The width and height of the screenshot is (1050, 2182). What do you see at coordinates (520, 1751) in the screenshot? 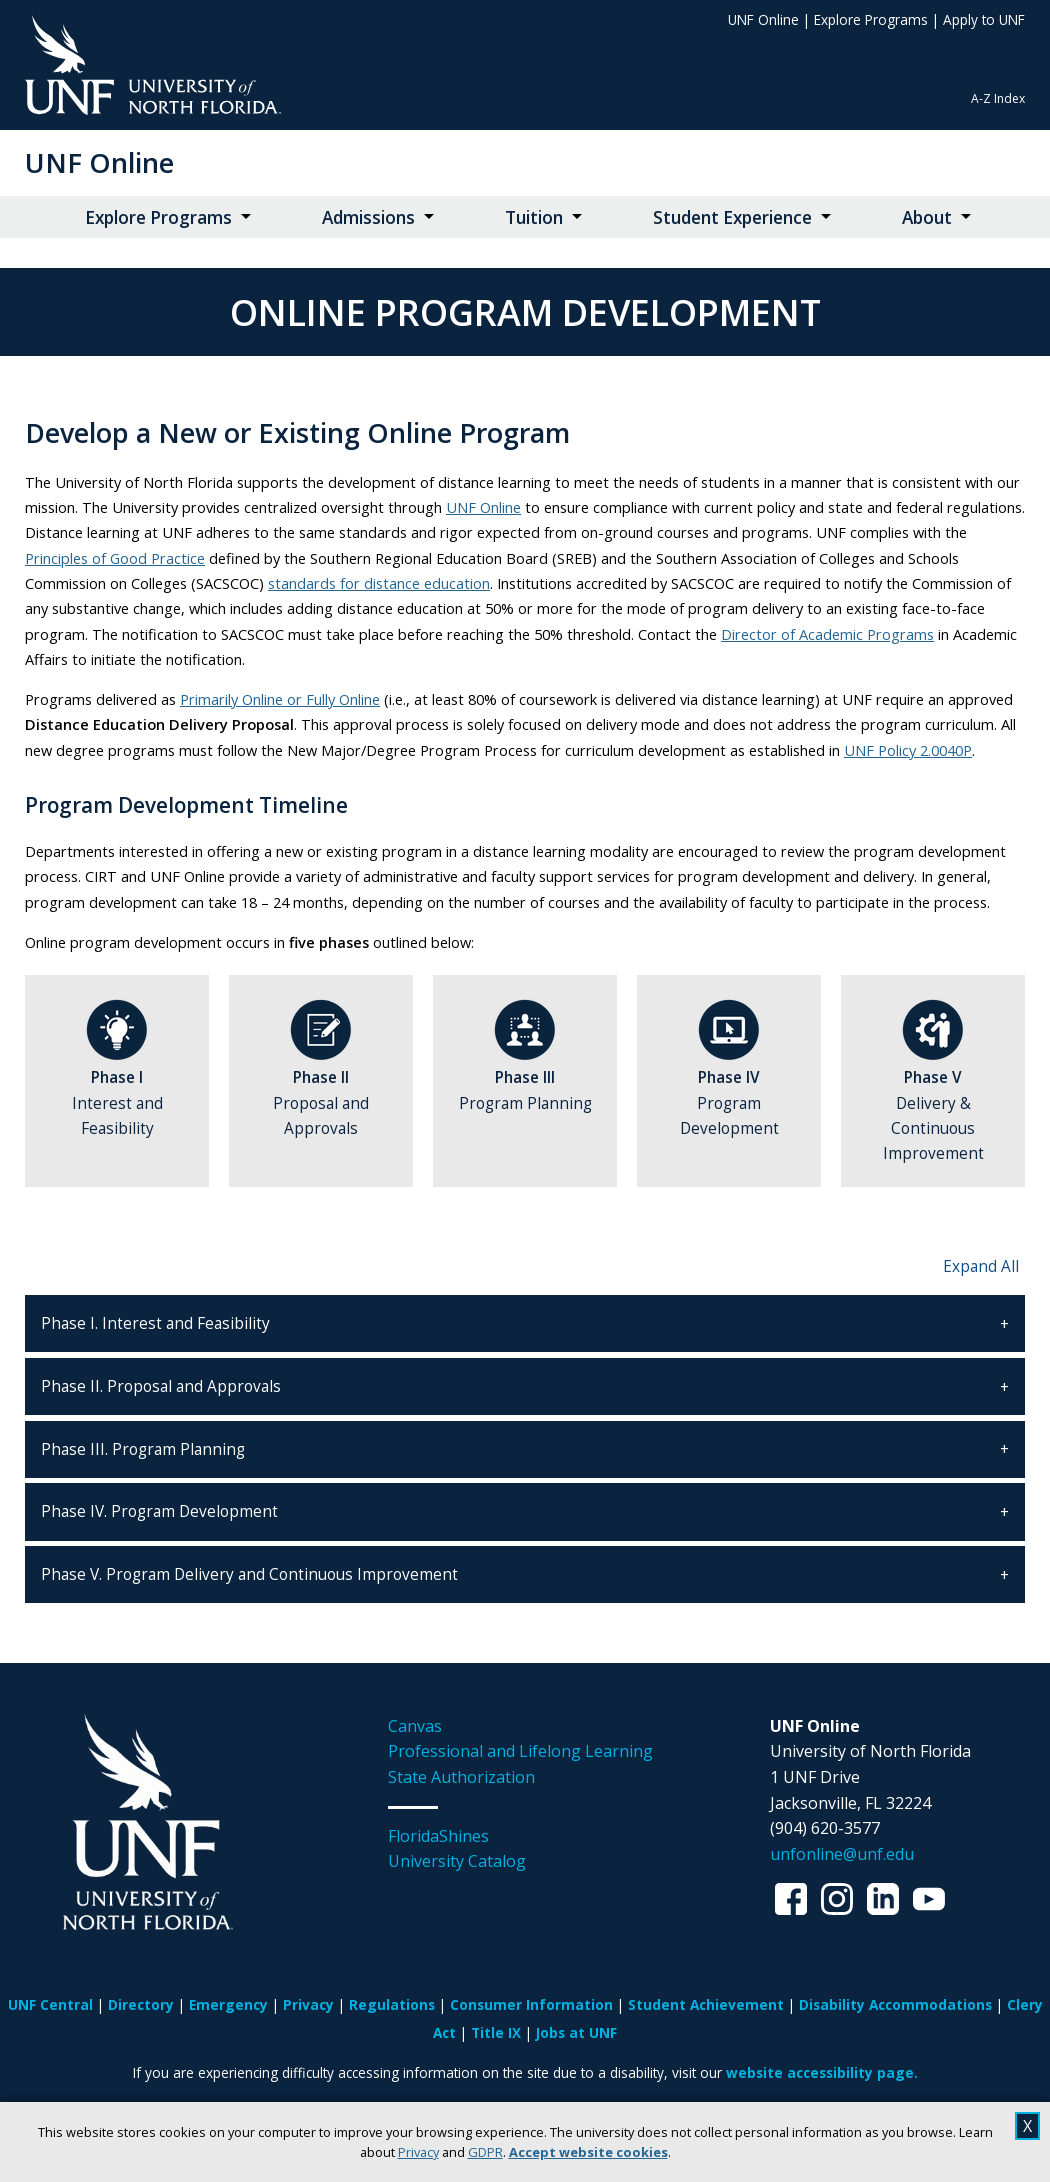
I see `Professional and Lifelong Learning` at bounding box center [520, 1751].